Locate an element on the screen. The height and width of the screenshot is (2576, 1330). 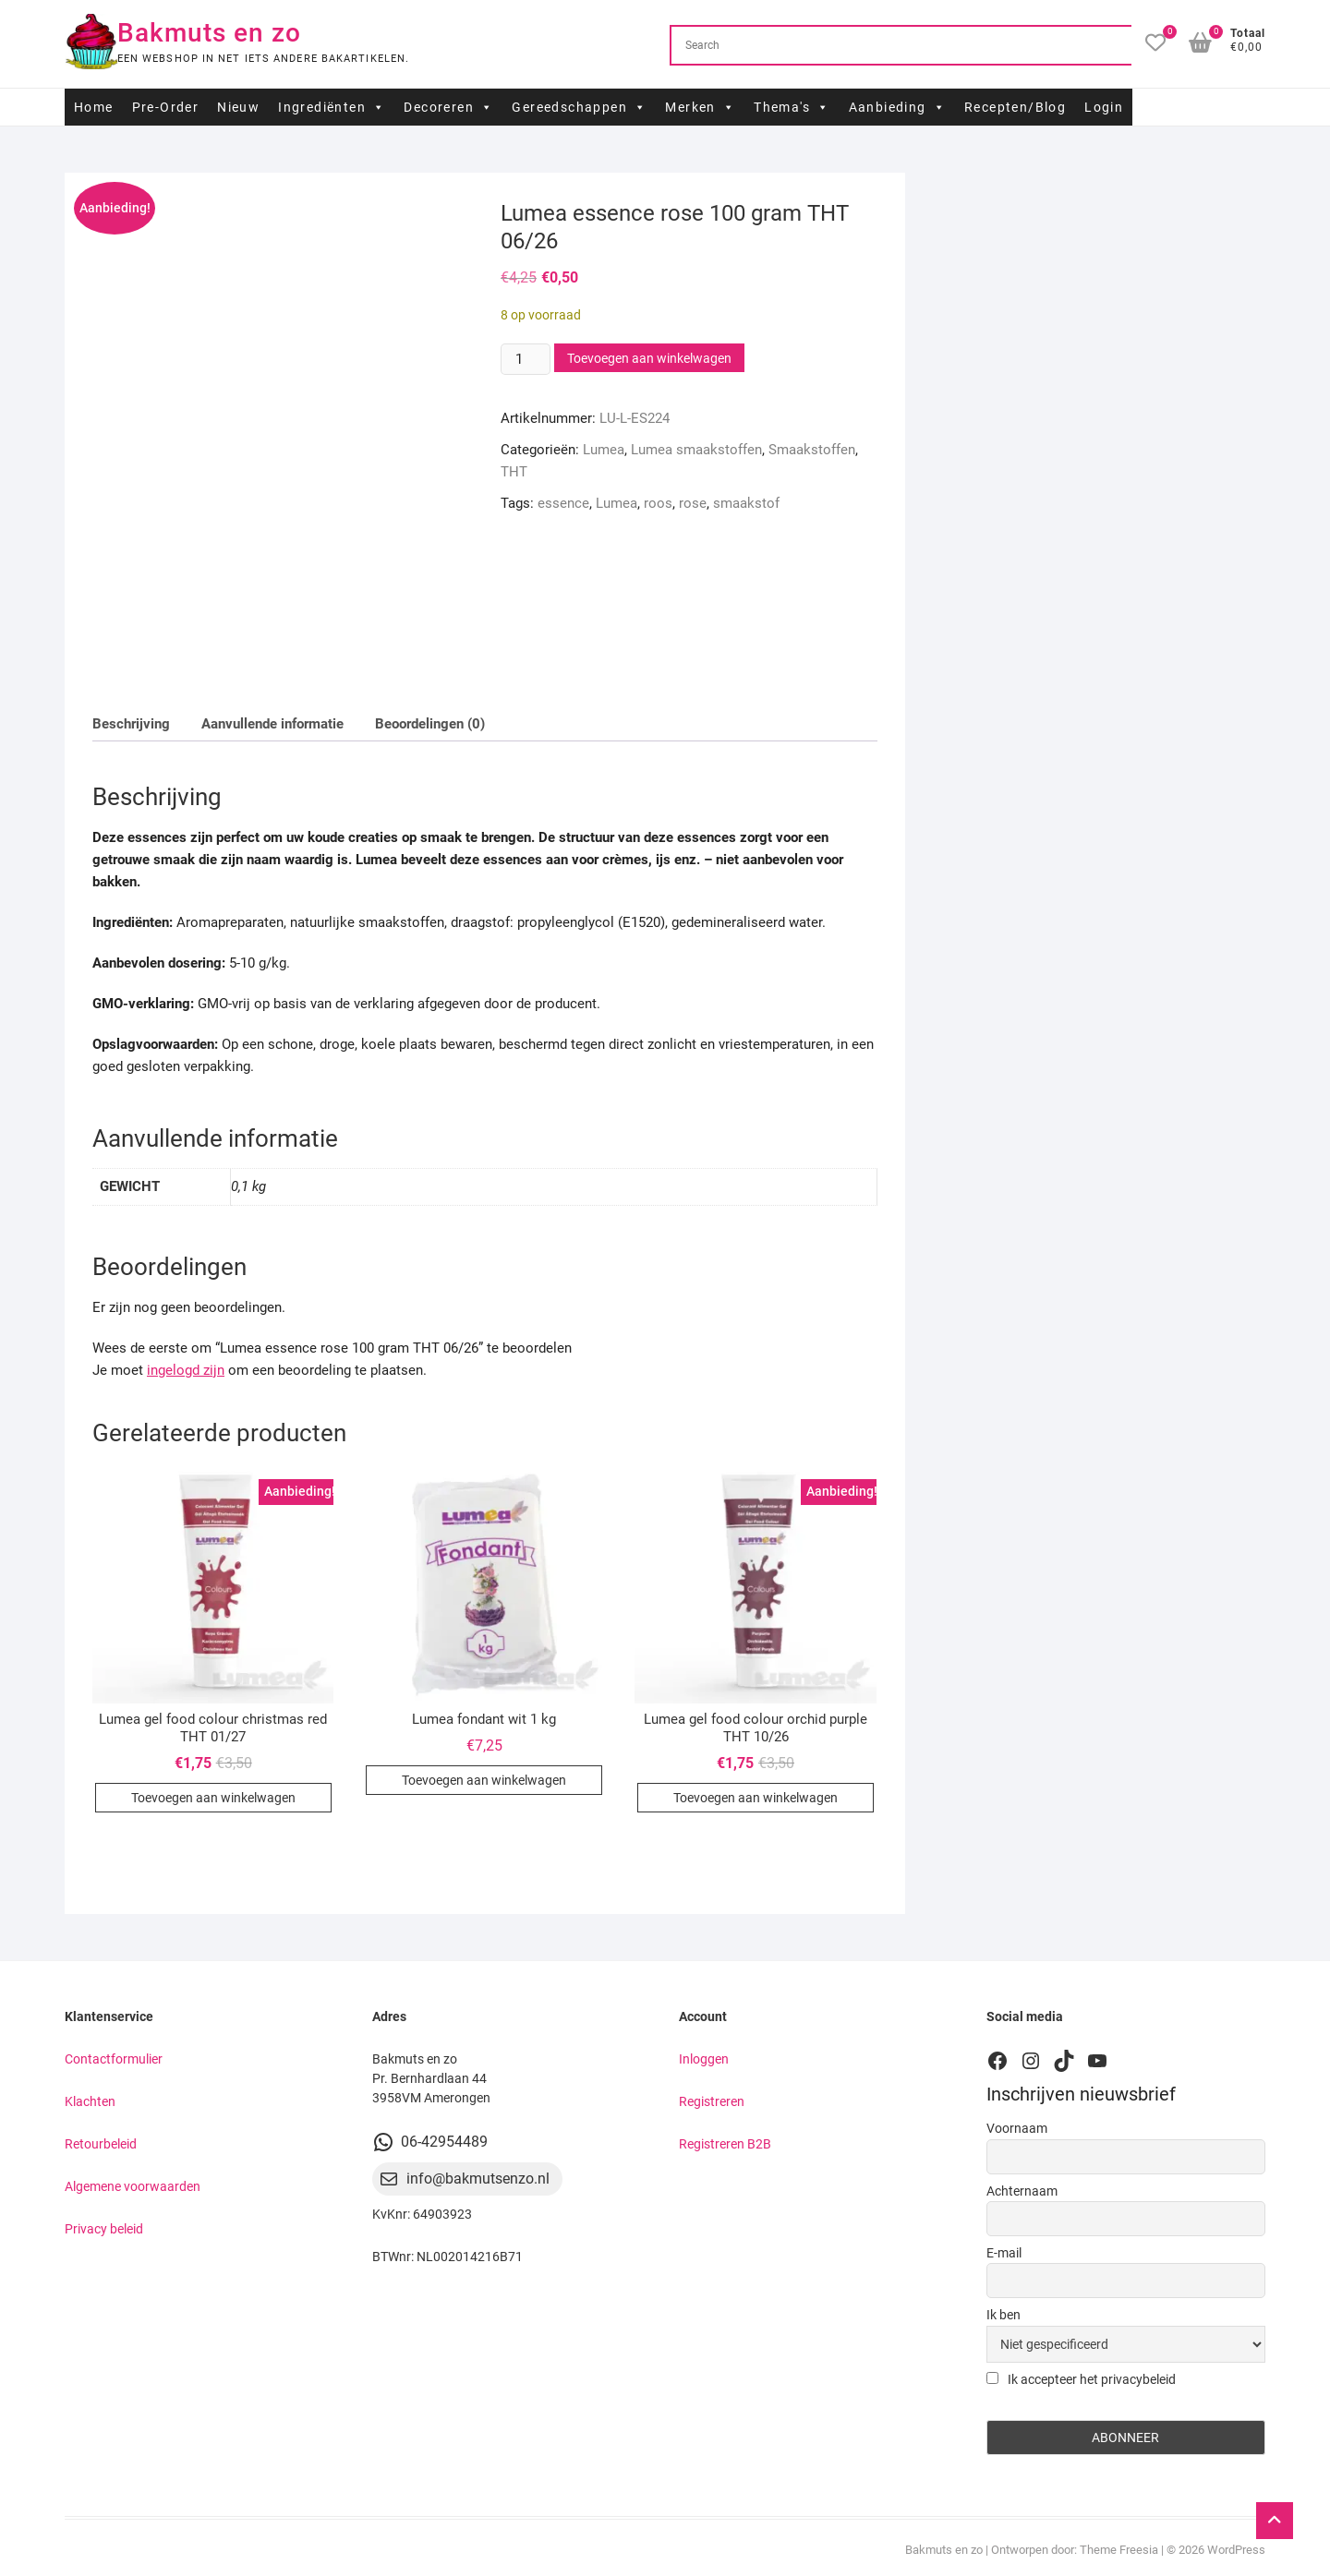
Registreren B2B is located at coordinates (725, 2144).